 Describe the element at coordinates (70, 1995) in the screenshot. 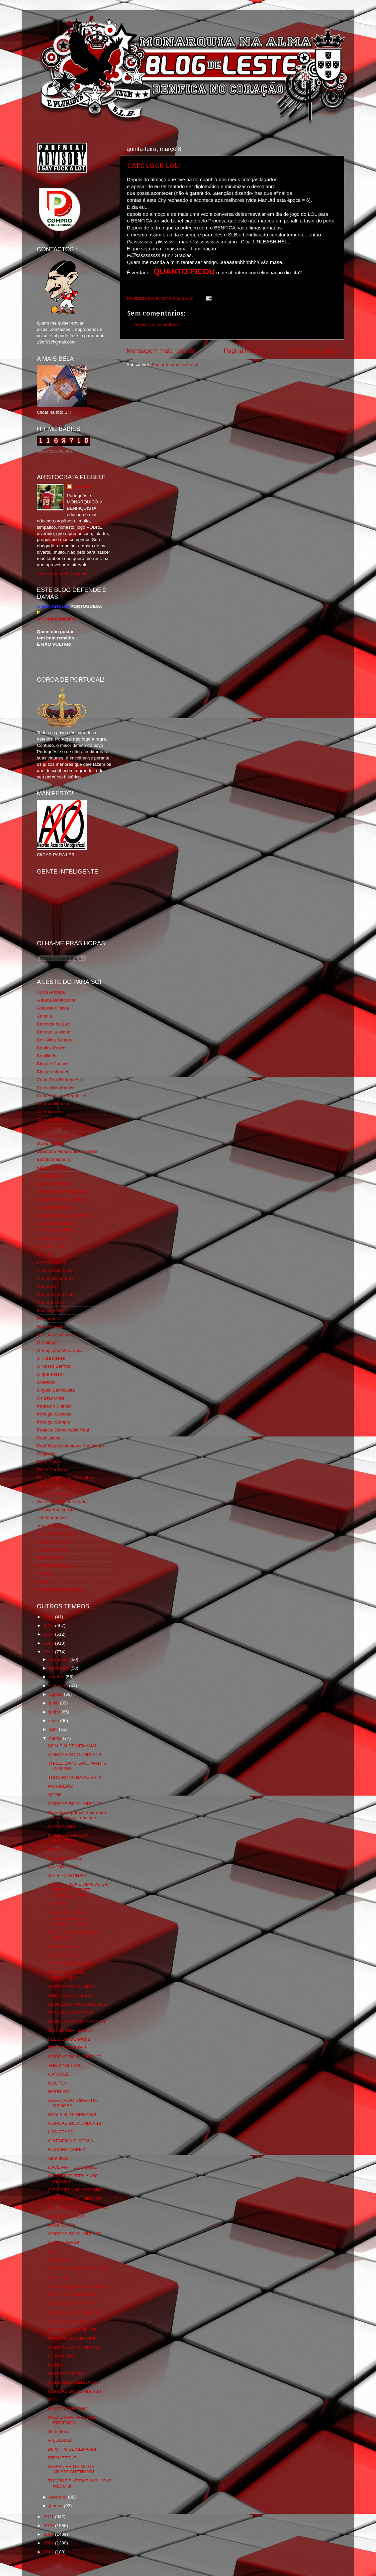

I see `THE KING AND MEC!` at that location.